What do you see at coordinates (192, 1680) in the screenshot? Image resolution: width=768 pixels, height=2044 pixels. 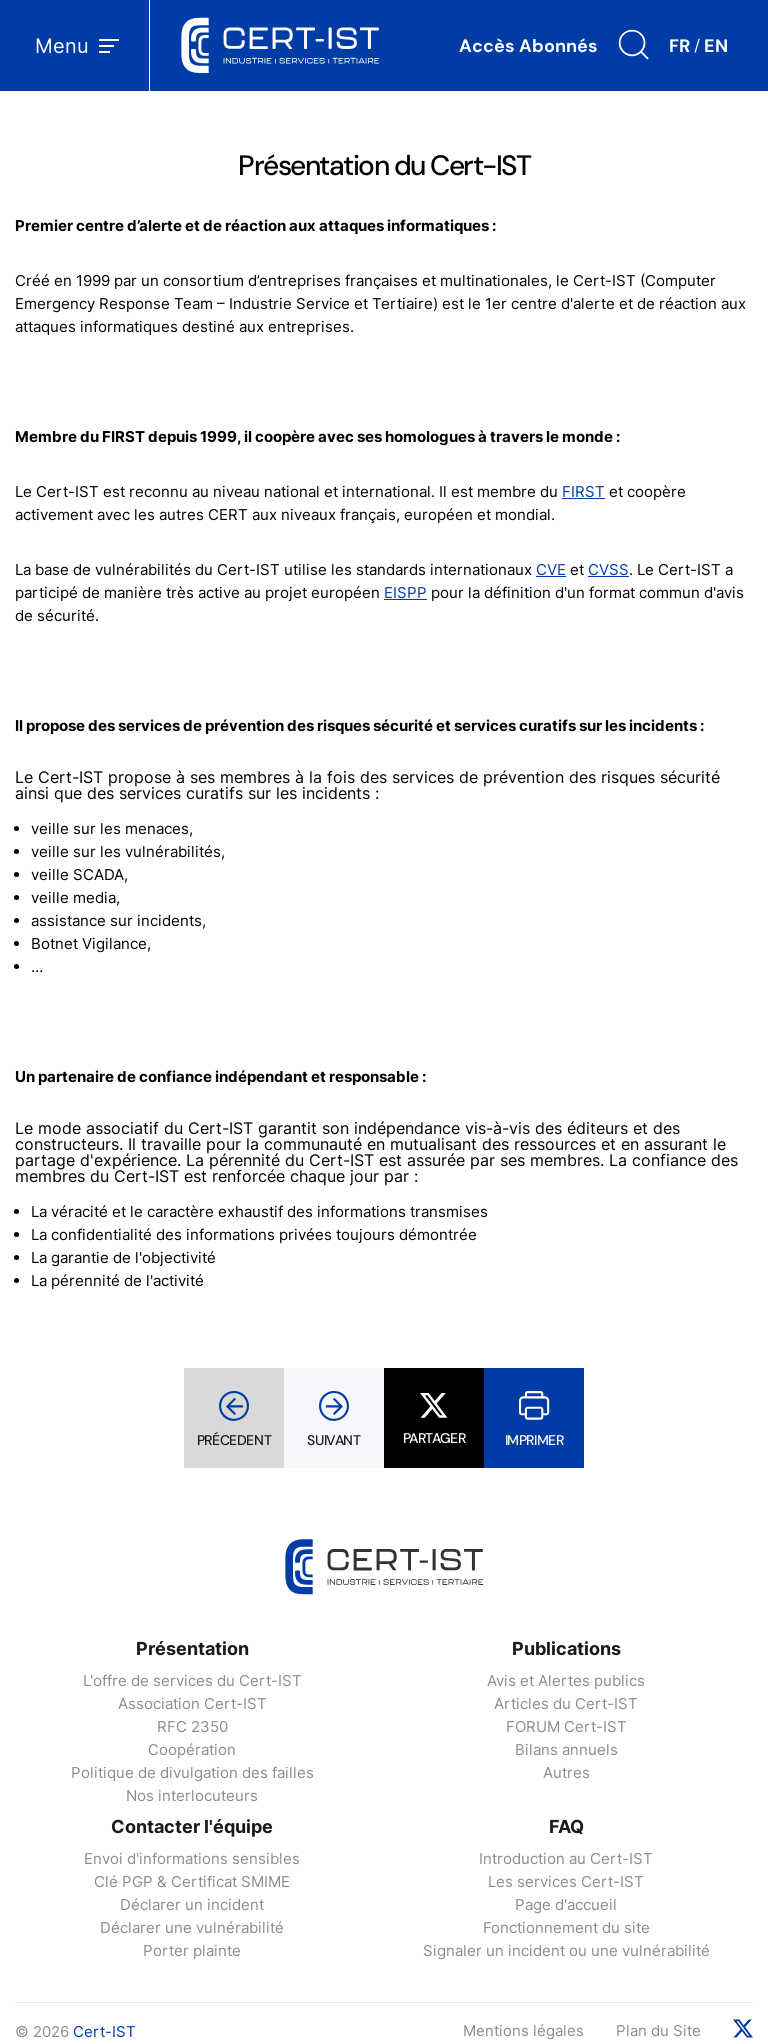 I see `L'offre de services du Cert-IST` at bounding box center [192, 1680].